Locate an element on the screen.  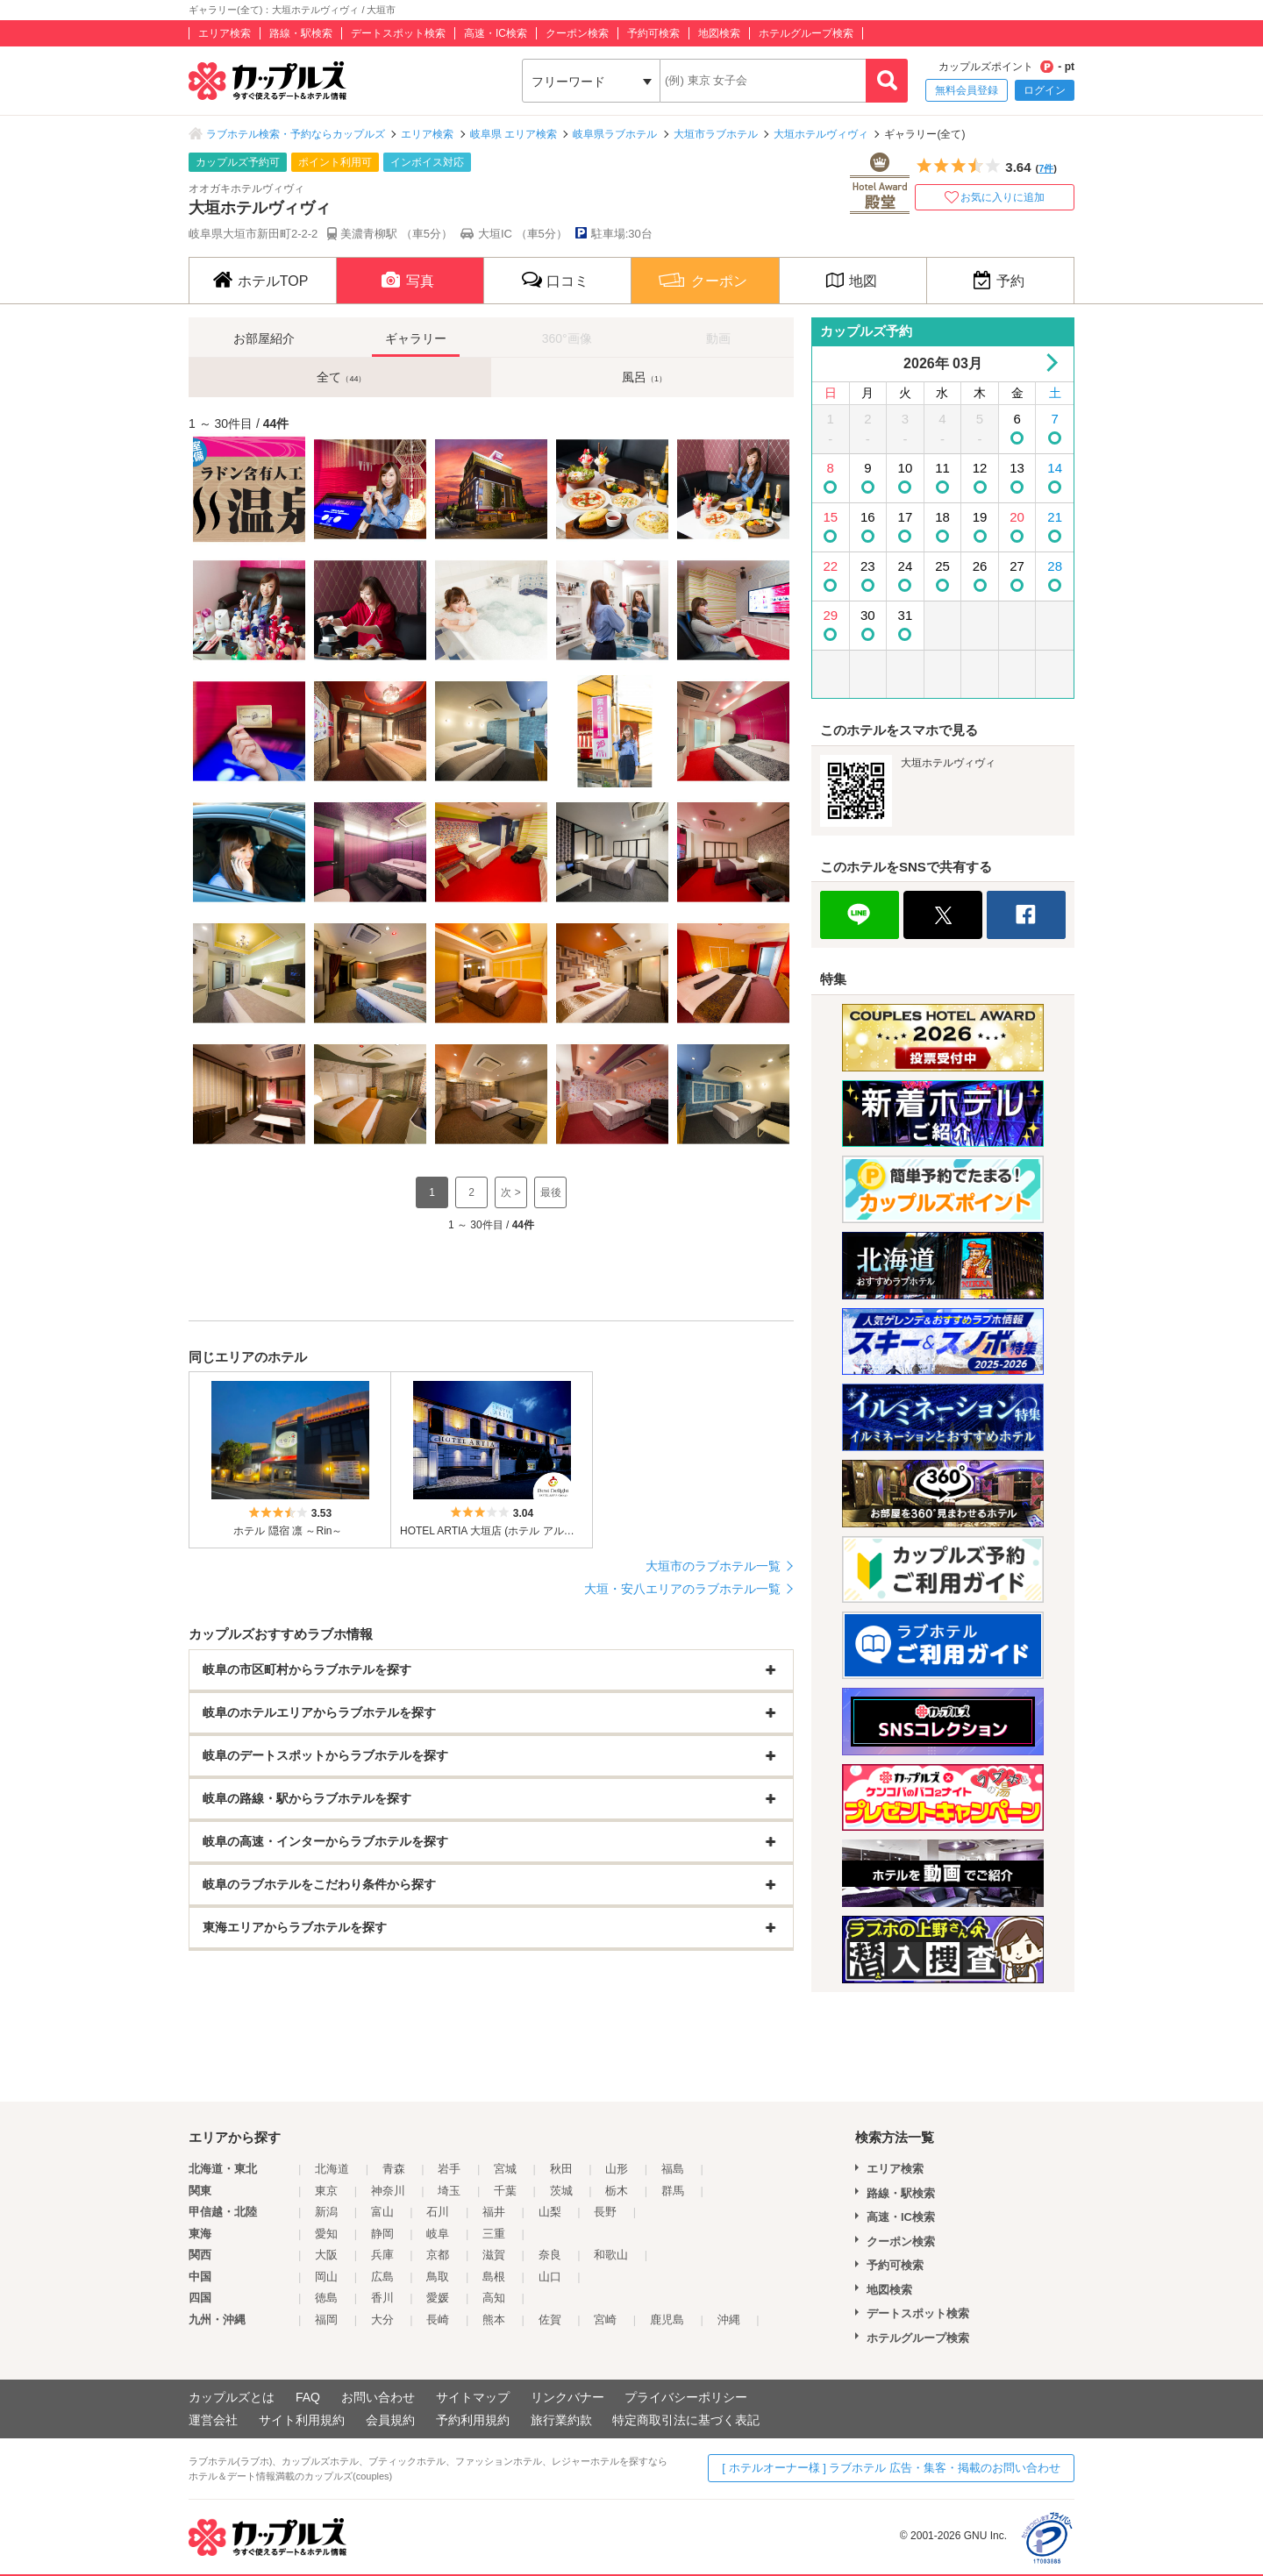
Next is located at coordinates (1048, 362).